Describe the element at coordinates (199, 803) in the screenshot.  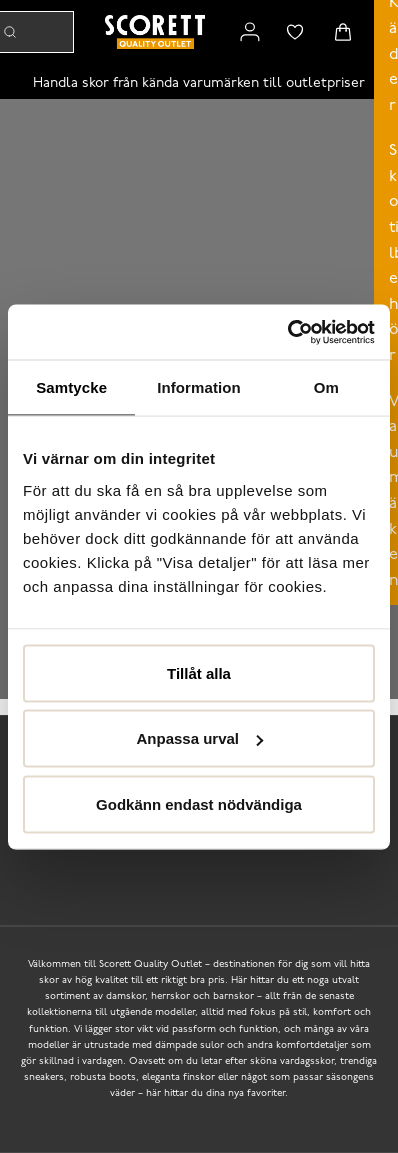
I see `Godkänn endast nödvändiga` at that location.